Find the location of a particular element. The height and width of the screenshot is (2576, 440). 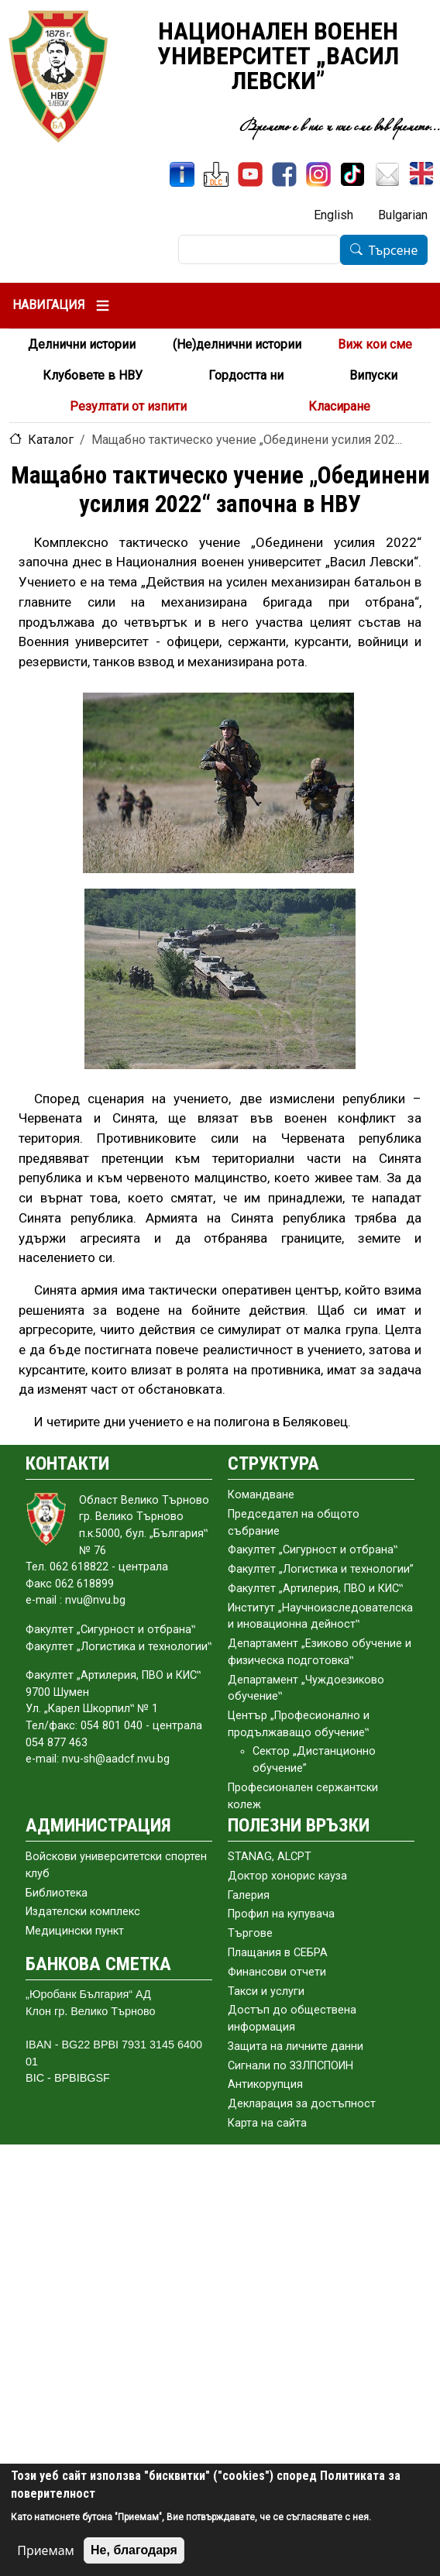

Институт „Научноизследователска и иновационна дейност‟ is located at coordinates (320, 1616).